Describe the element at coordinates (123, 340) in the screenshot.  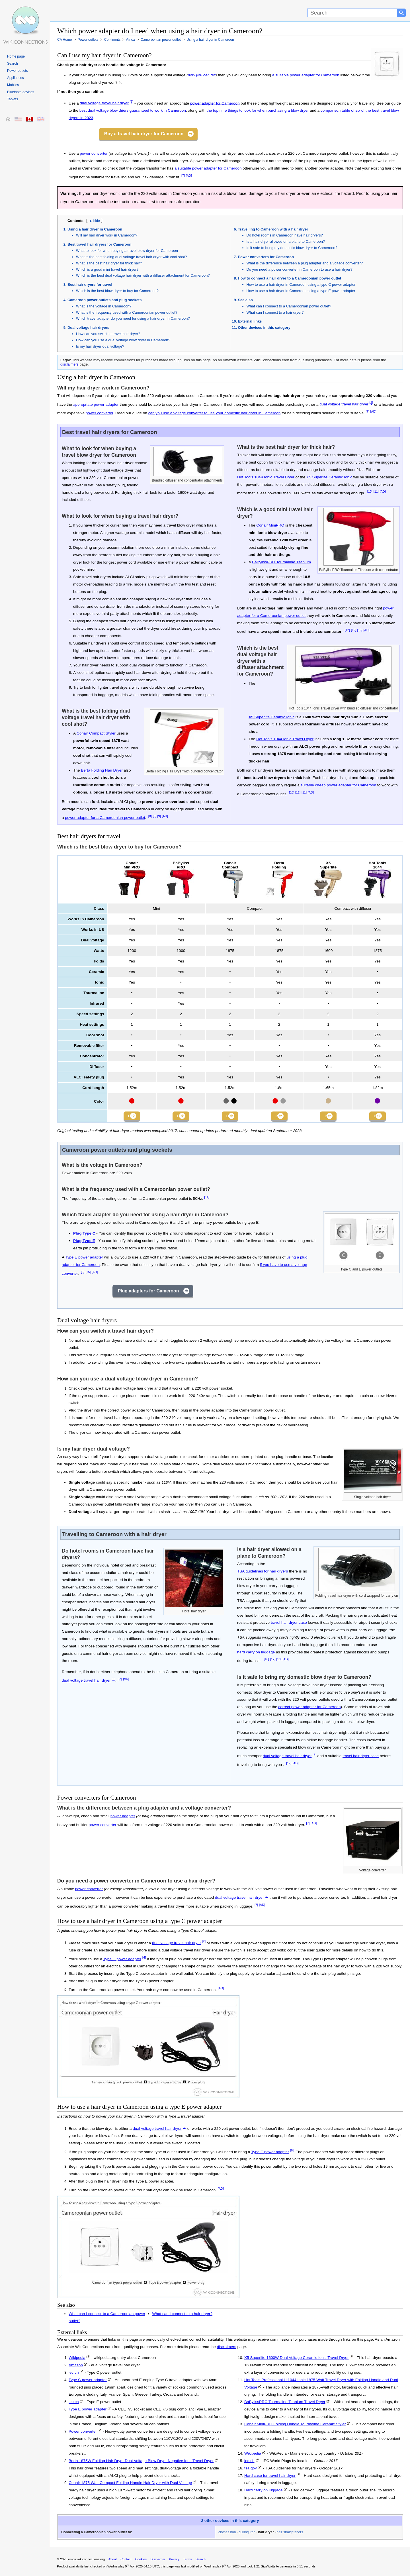
I see `How can you use a dual voltage blow dryer in Cameroon?` at that location.